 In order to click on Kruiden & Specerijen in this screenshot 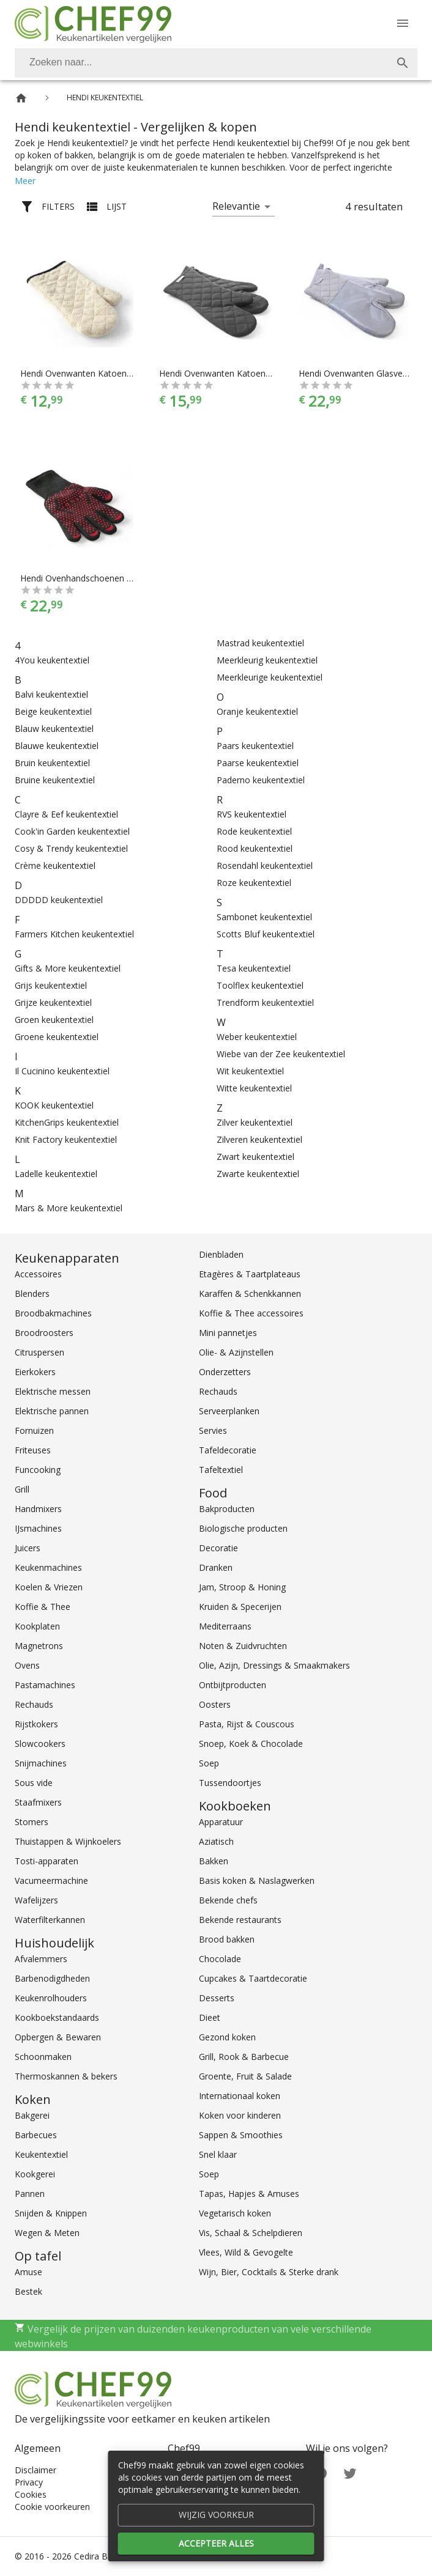, I will do `click(240, 1606)`.